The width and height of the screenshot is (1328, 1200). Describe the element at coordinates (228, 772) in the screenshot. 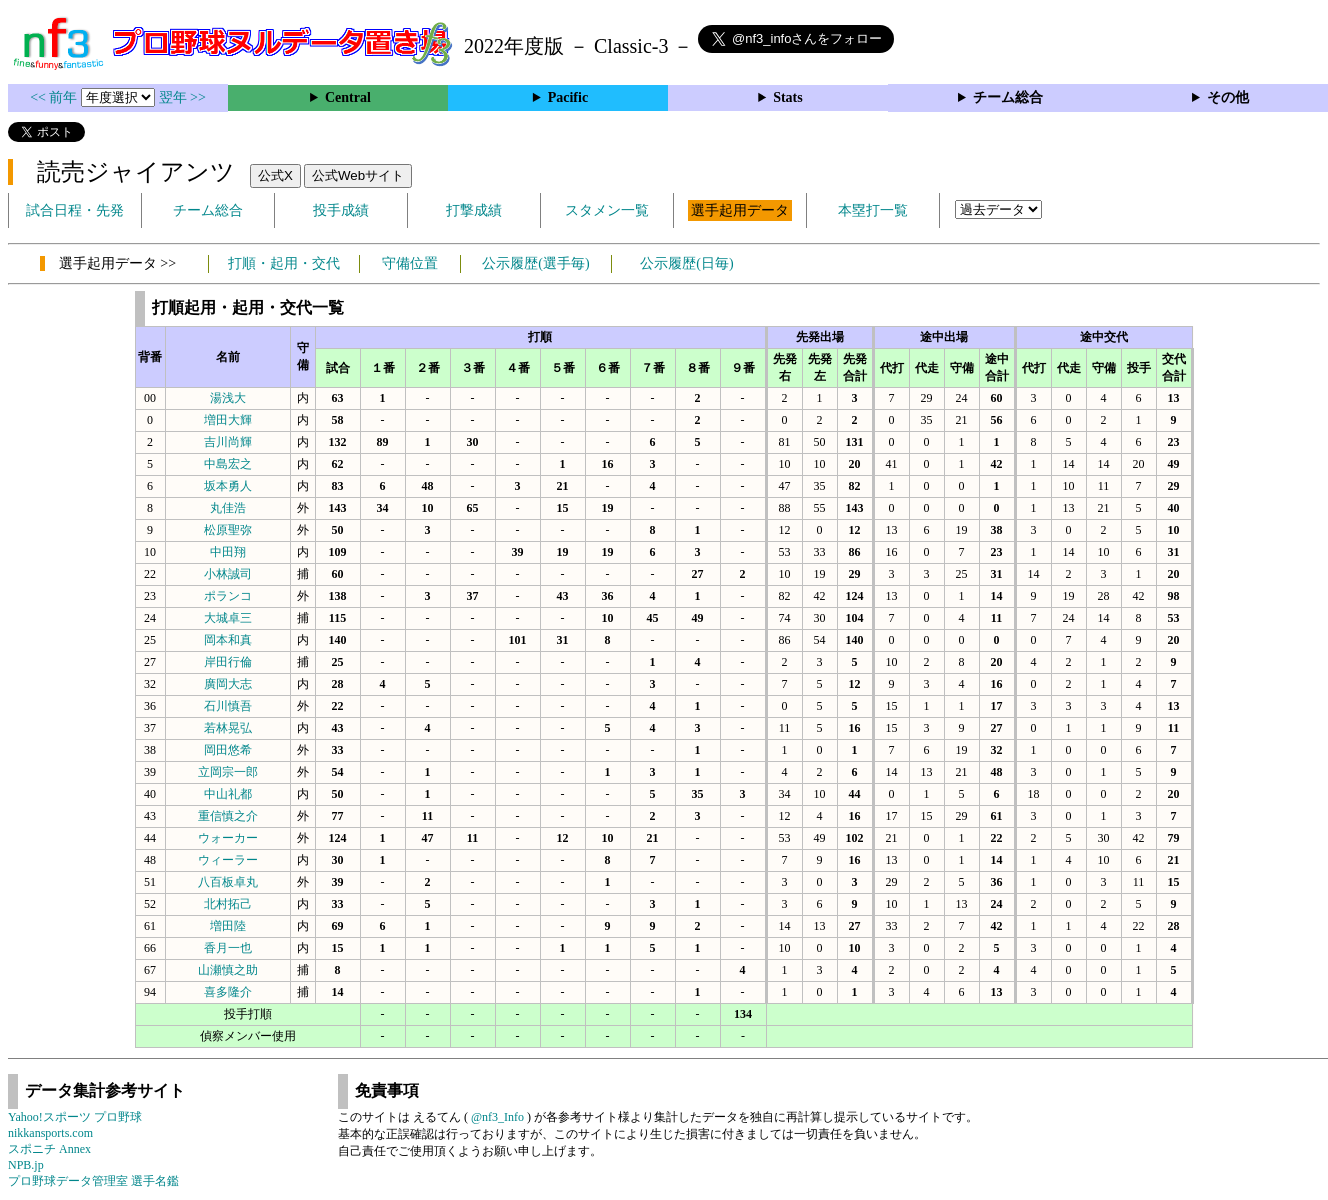

I see `立岡宗一郎` at that location.